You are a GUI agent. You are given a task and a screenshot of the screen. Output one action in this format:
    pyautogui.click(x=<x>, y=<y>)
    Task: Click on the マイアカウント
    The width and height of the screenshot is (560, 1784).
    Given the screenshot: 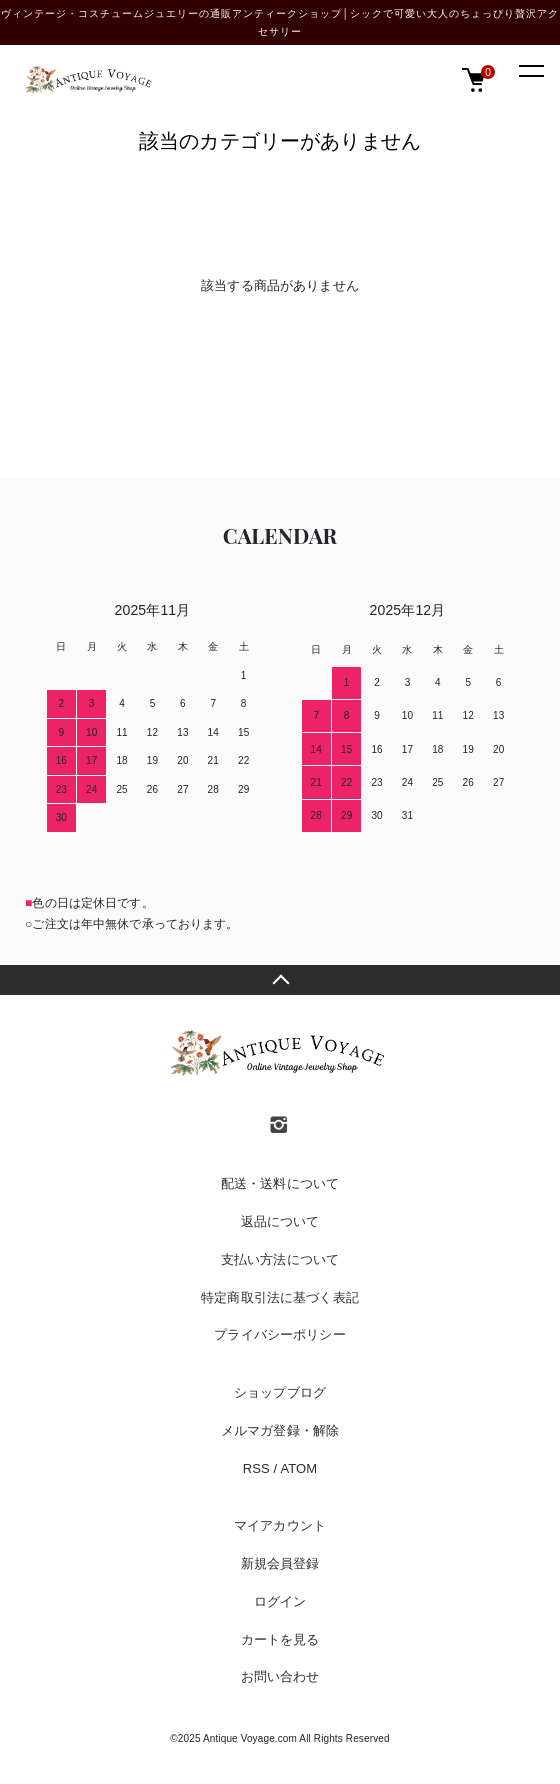 What is the action you would take?
    pyautogui.click(x=280, y=1525)
    